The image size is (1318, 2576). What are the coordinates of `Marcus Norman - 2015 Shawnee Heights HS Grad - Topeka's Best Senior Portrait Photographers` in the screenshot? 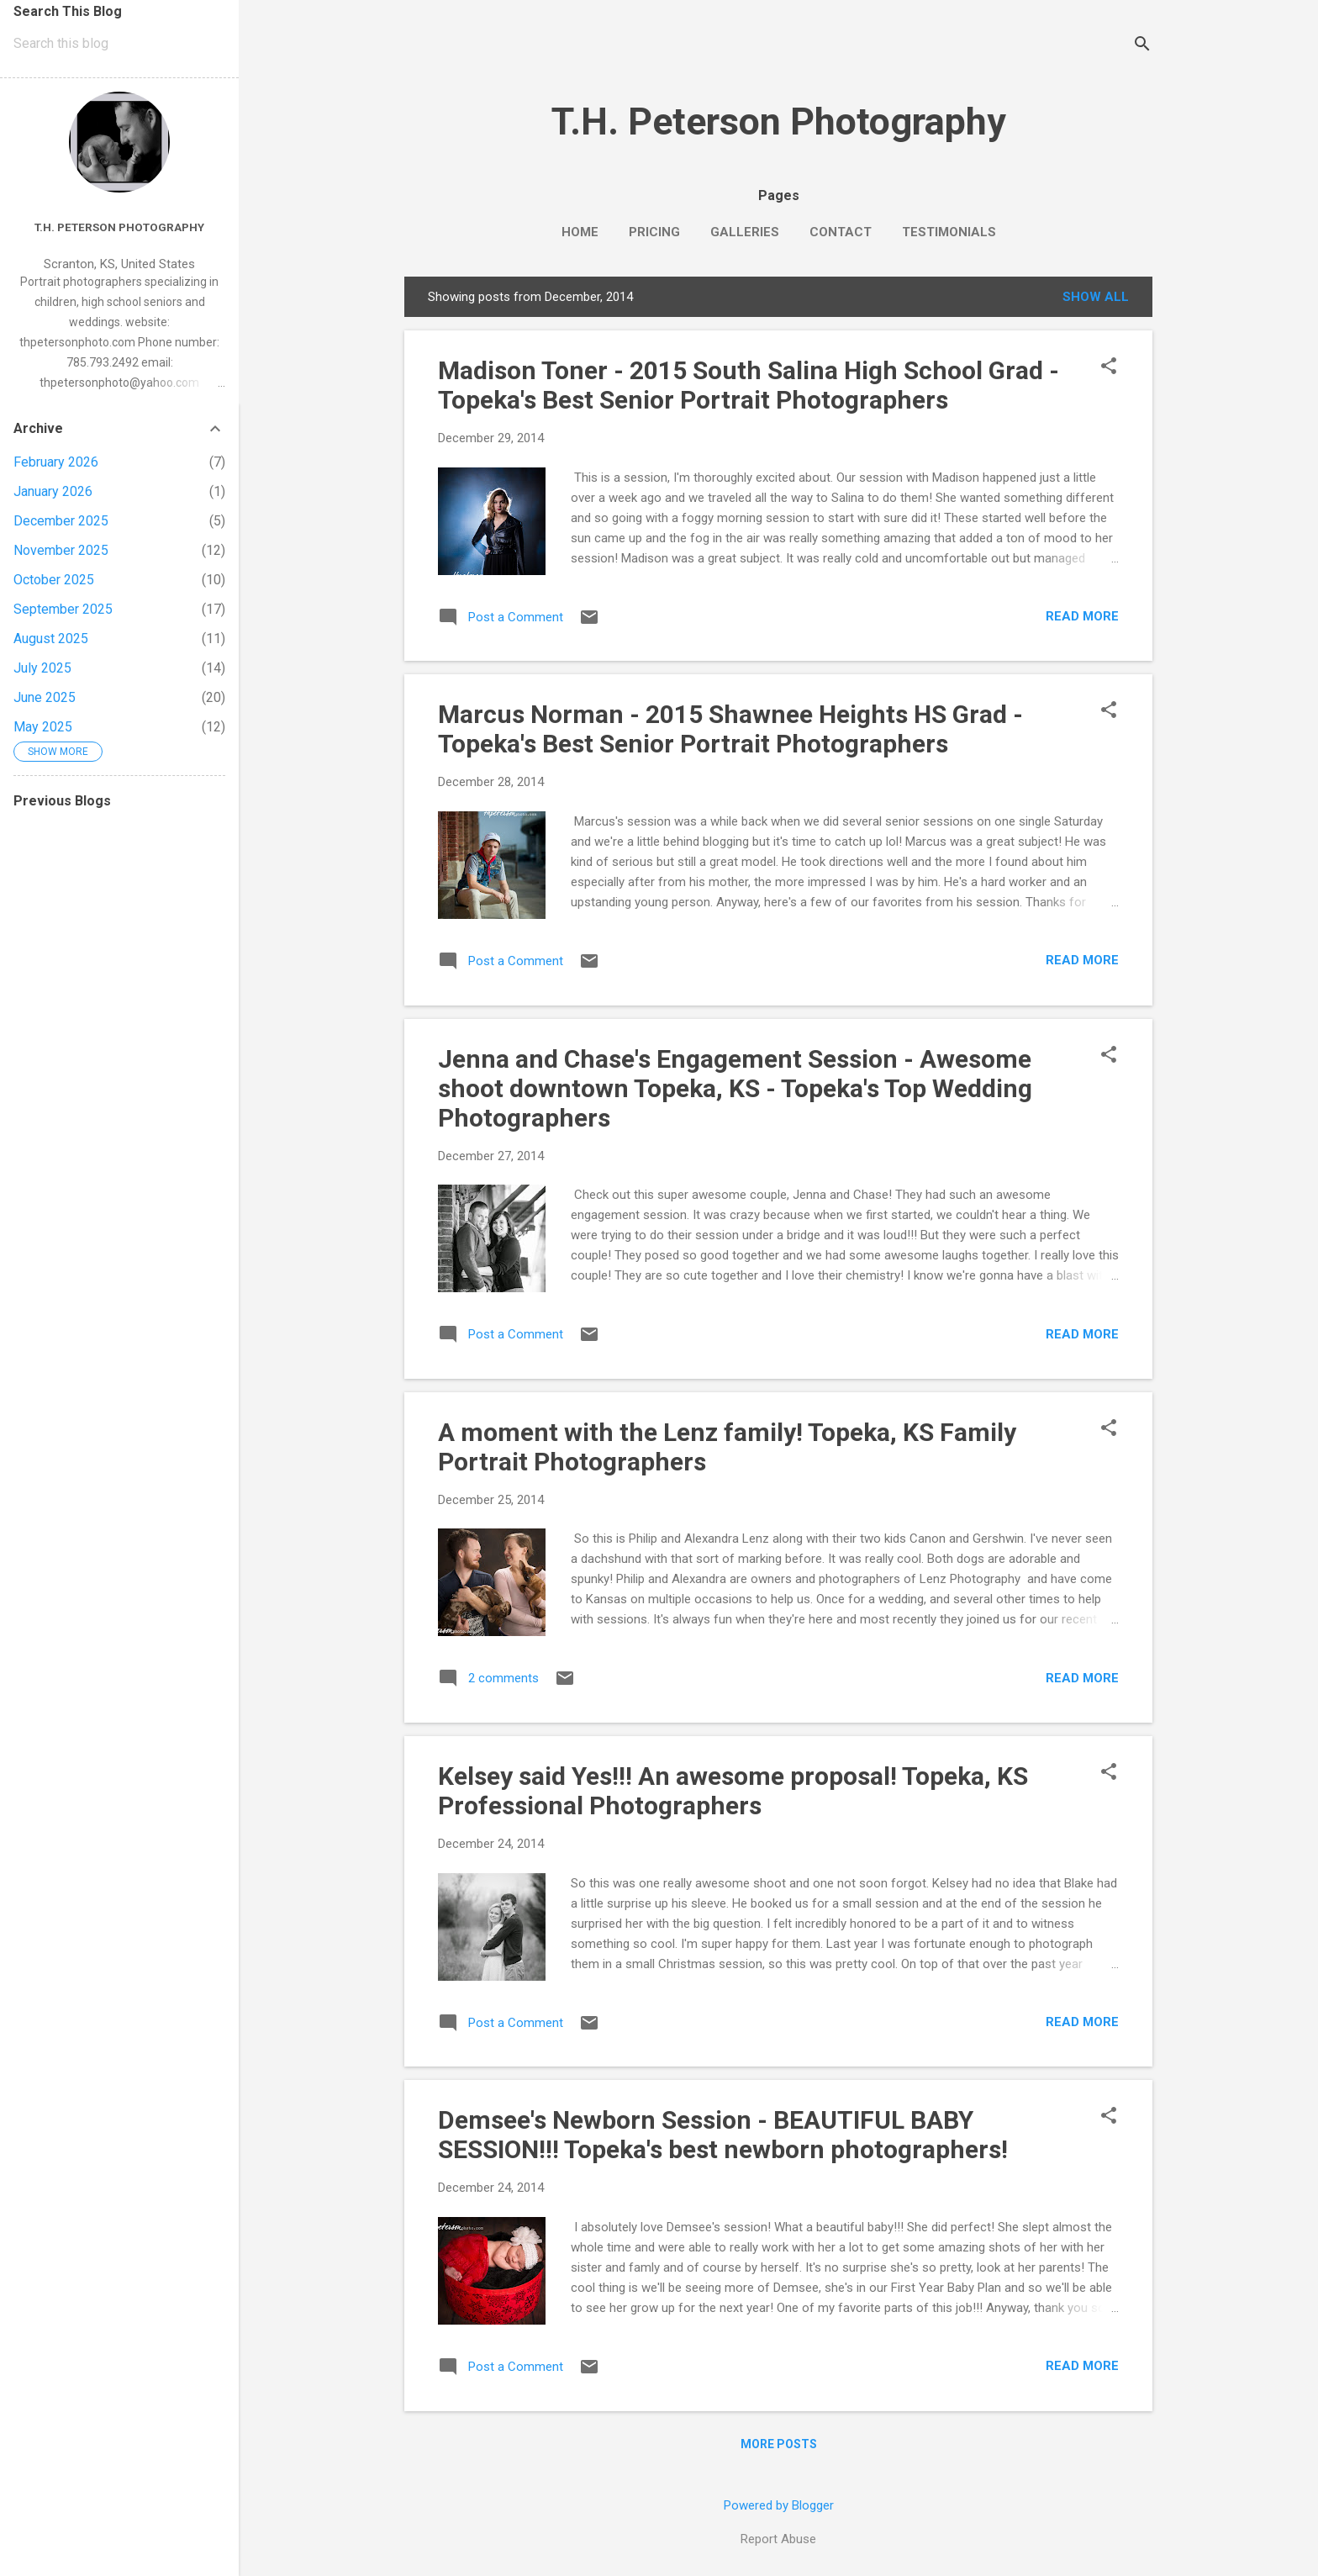 It's located at (730, 728).